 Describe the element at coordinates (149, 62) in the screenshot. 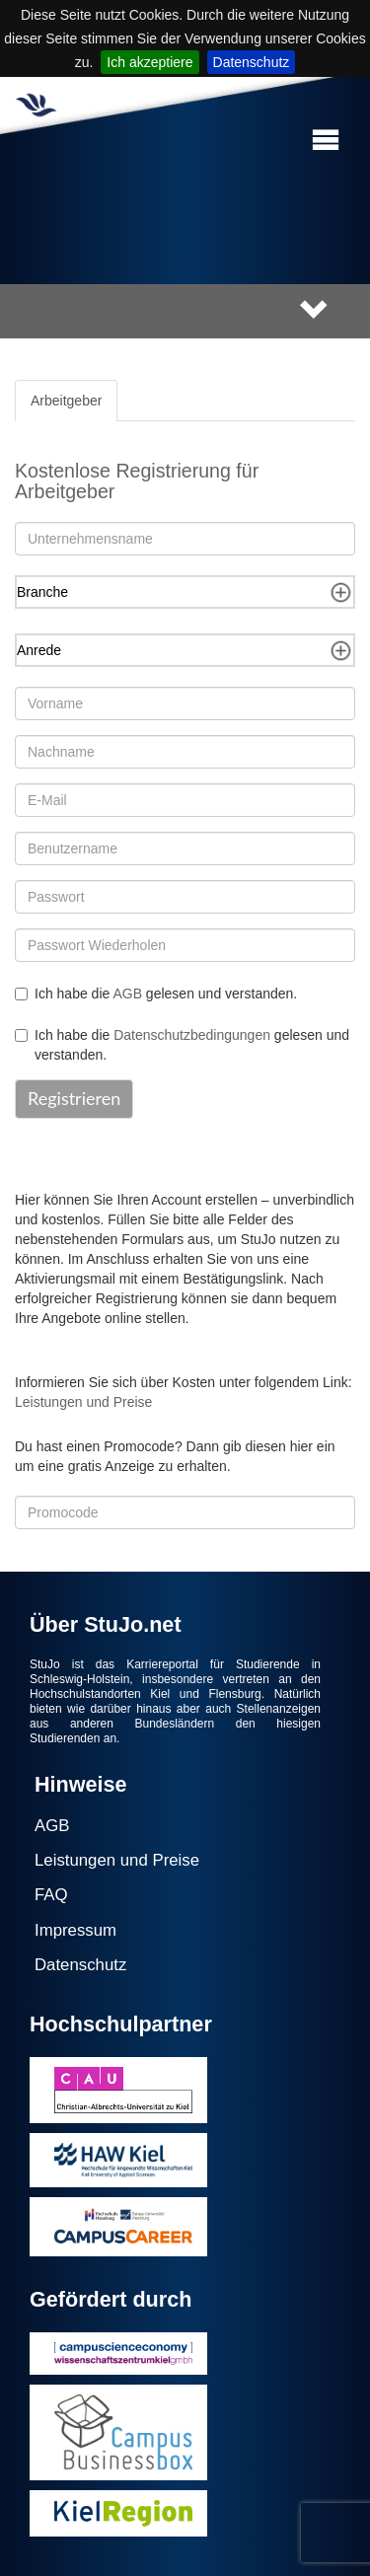

I see `Ich akzeptiere` at that location.